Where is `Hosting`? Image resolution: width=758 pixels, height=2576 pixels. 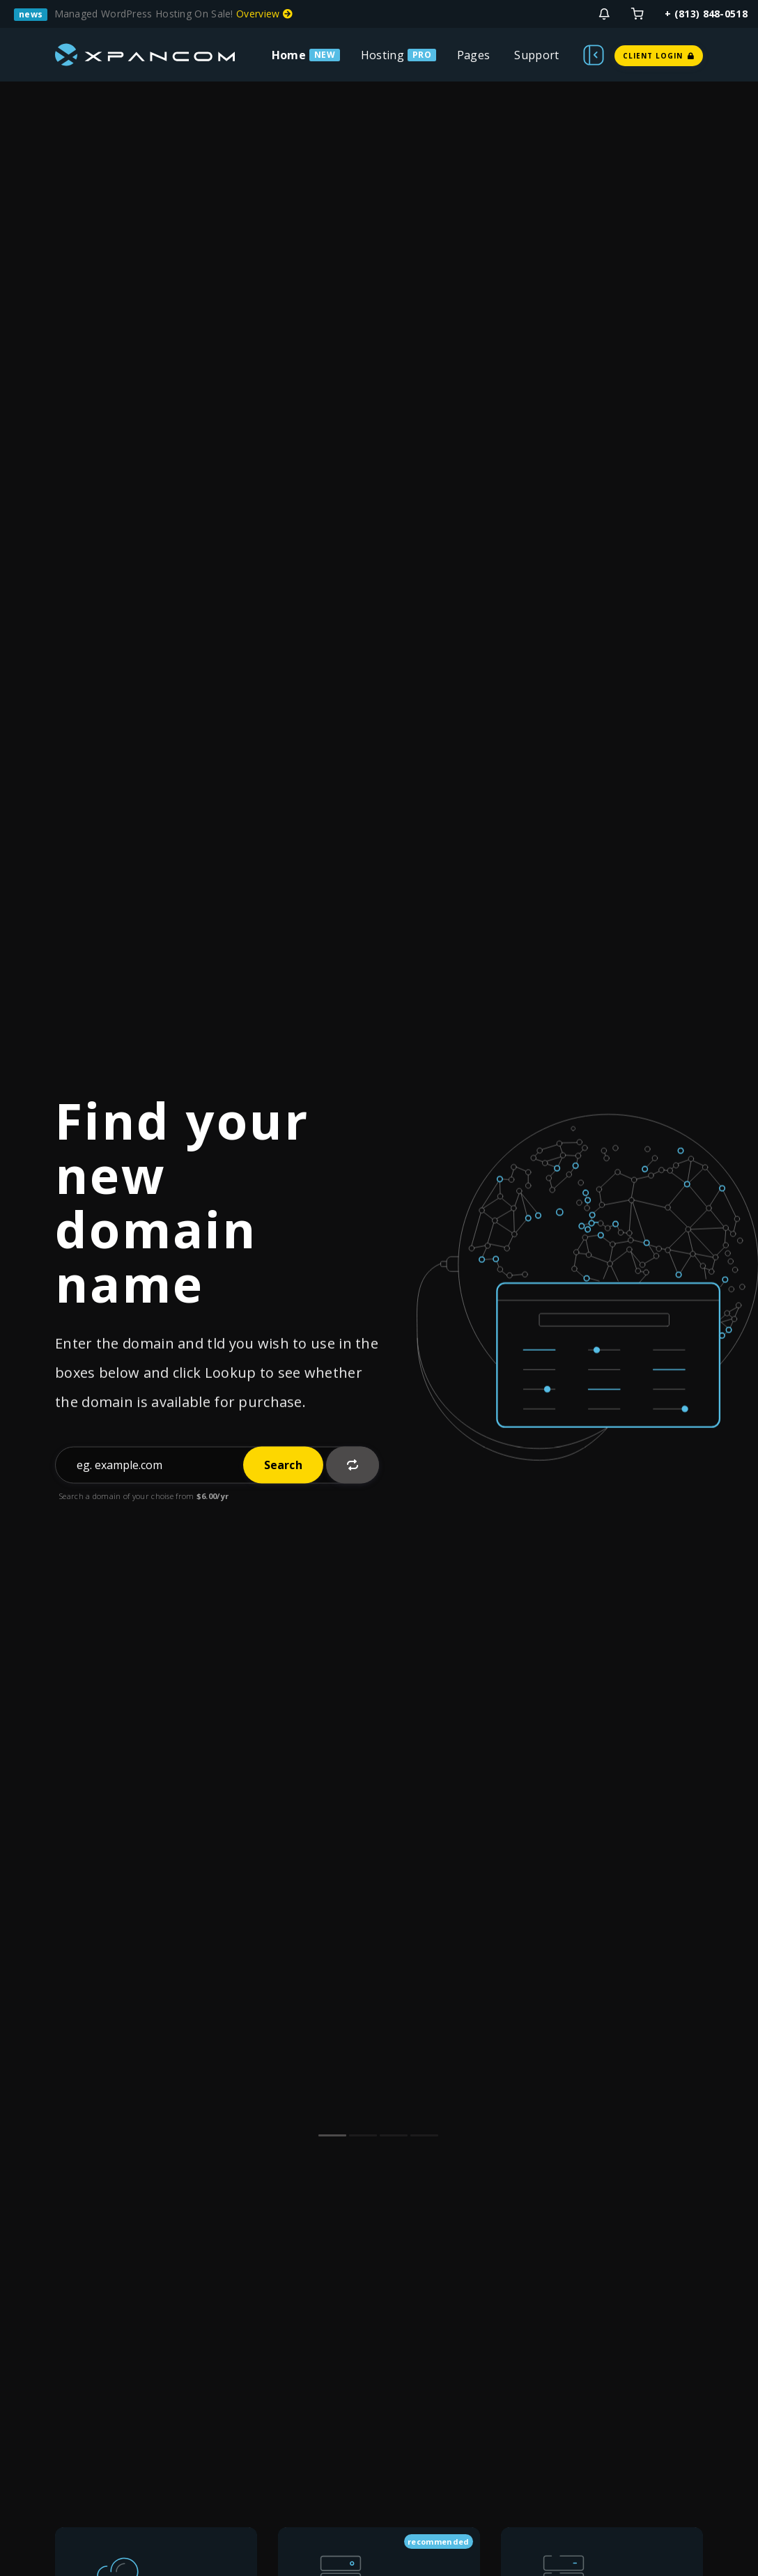 Hosting is located at coordinates (382, 55).